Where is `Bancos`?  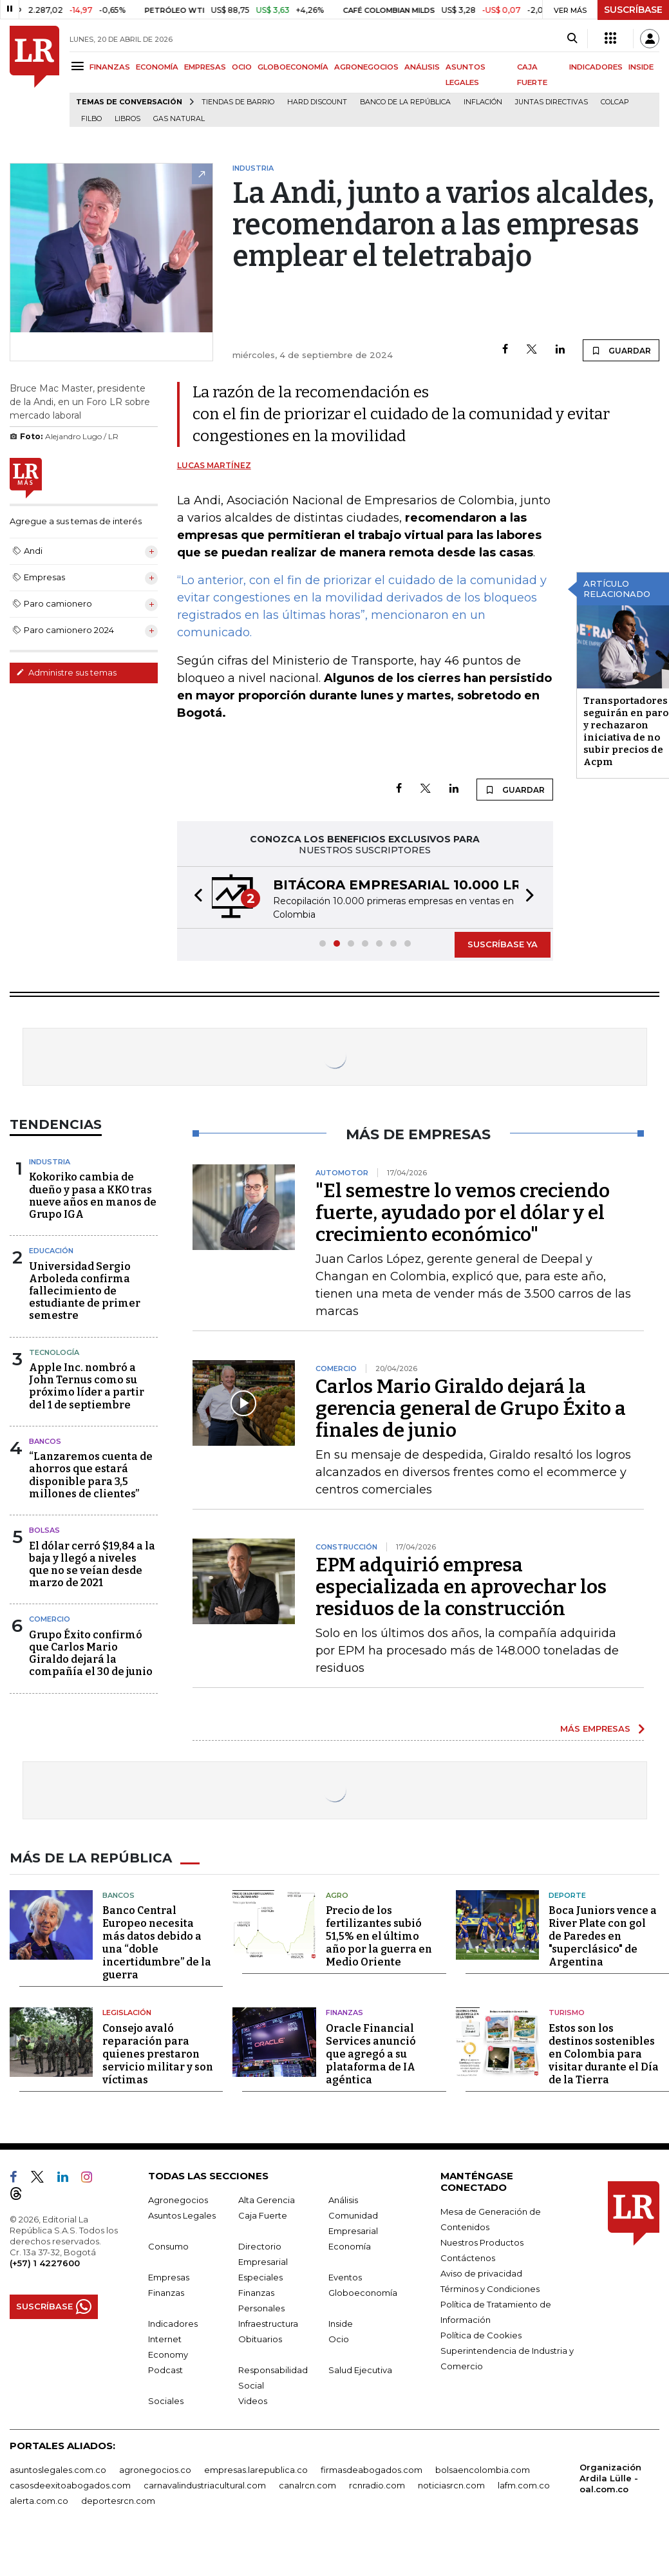
Bancos is located at coordinates (45, 1441).